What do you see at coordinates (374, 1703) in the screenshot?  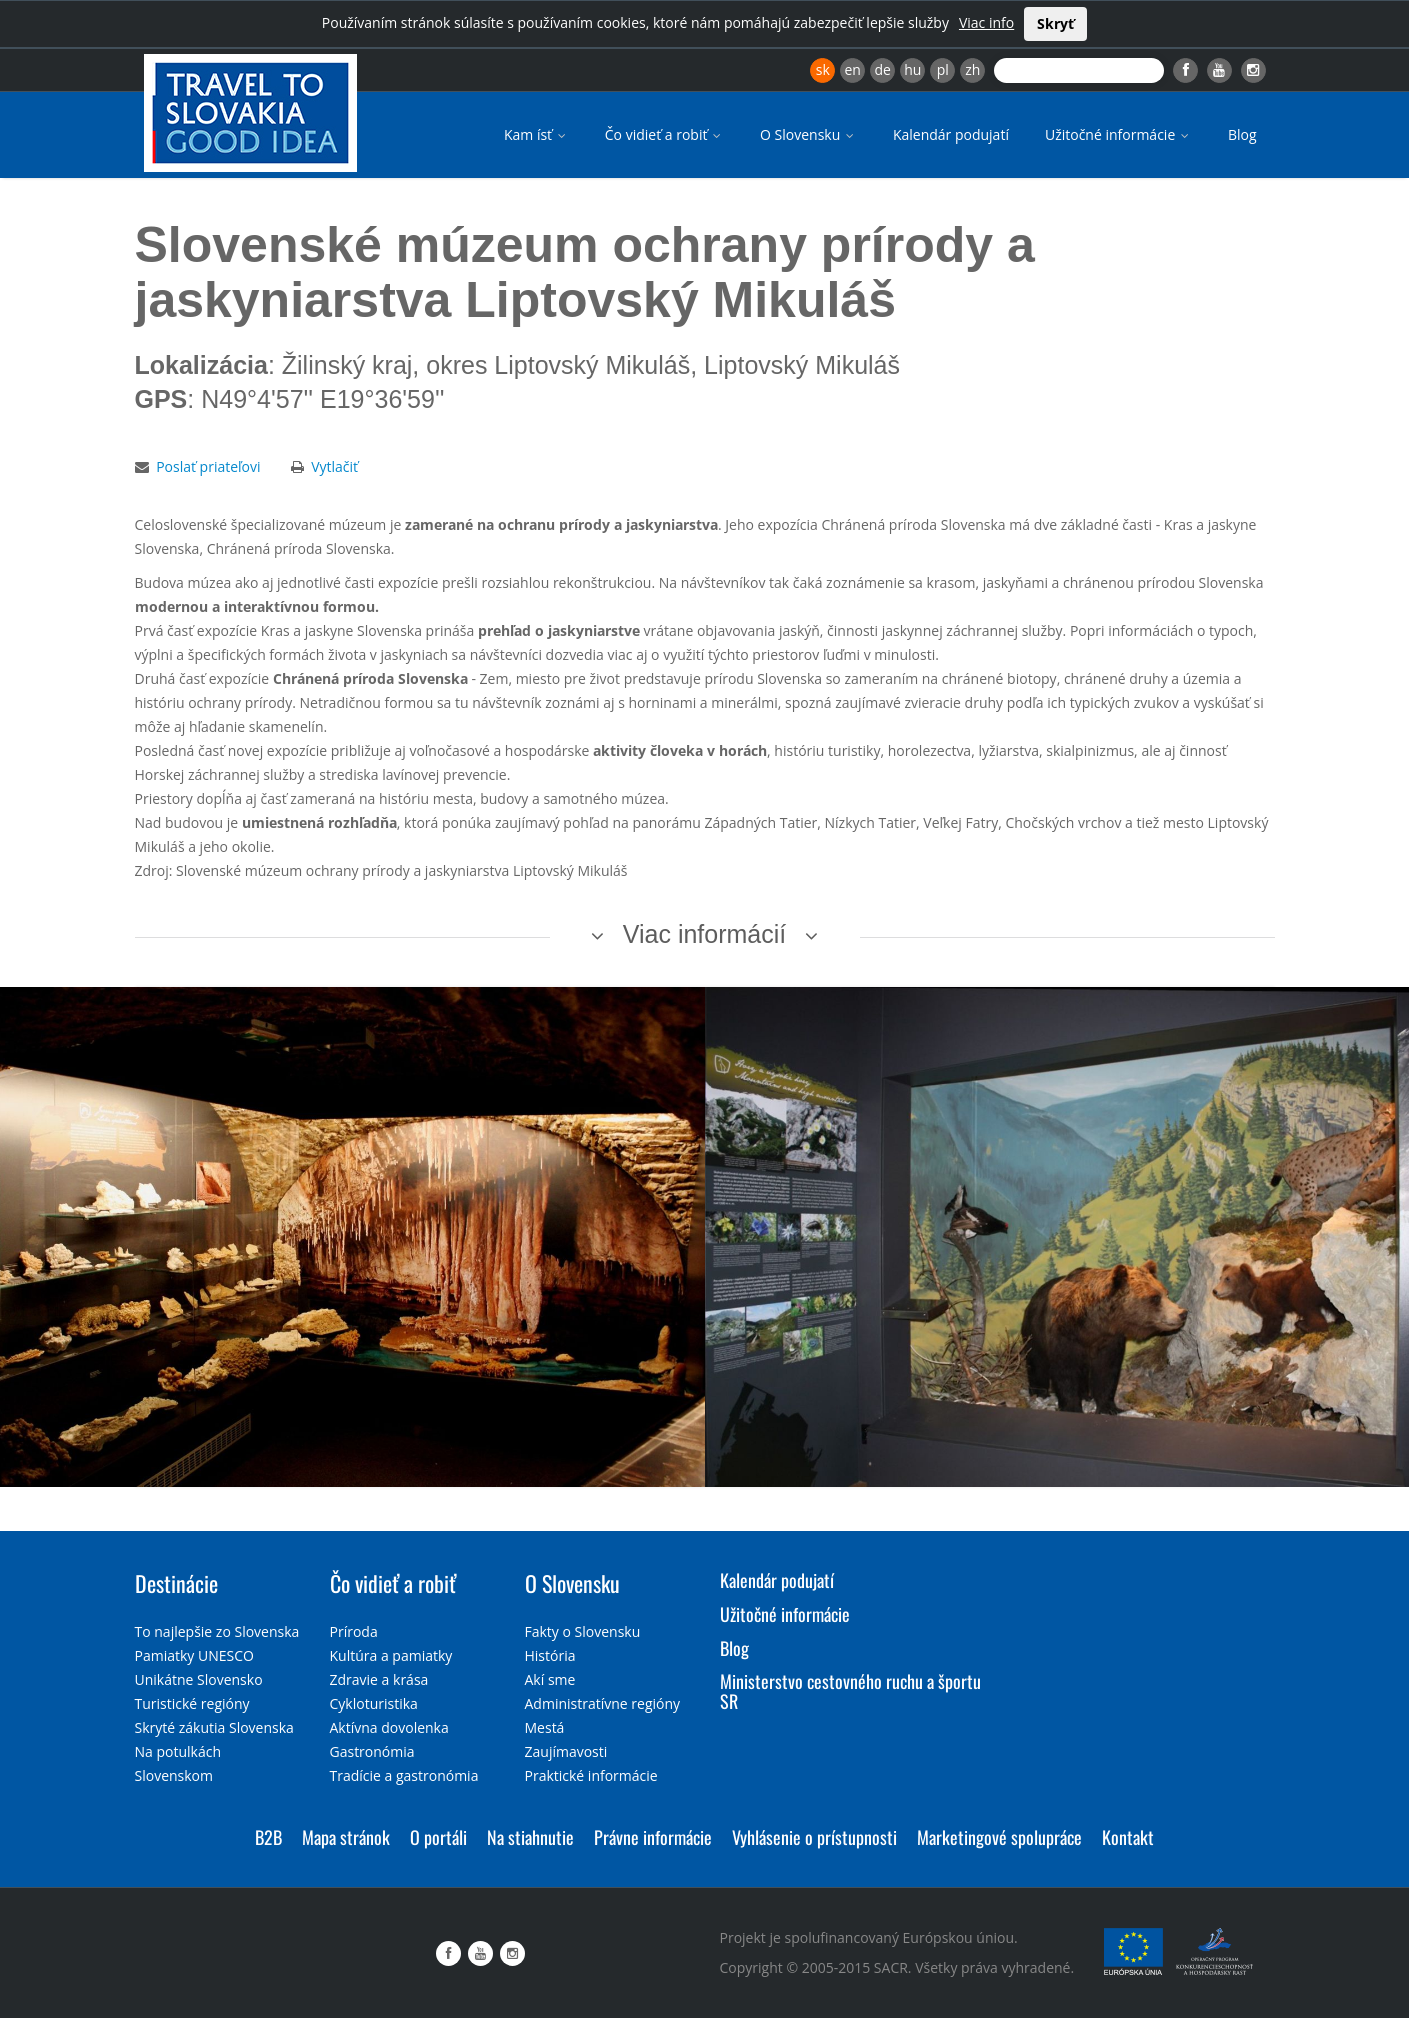 I see `Cykloturistika` at bounding box center [374, 1703].